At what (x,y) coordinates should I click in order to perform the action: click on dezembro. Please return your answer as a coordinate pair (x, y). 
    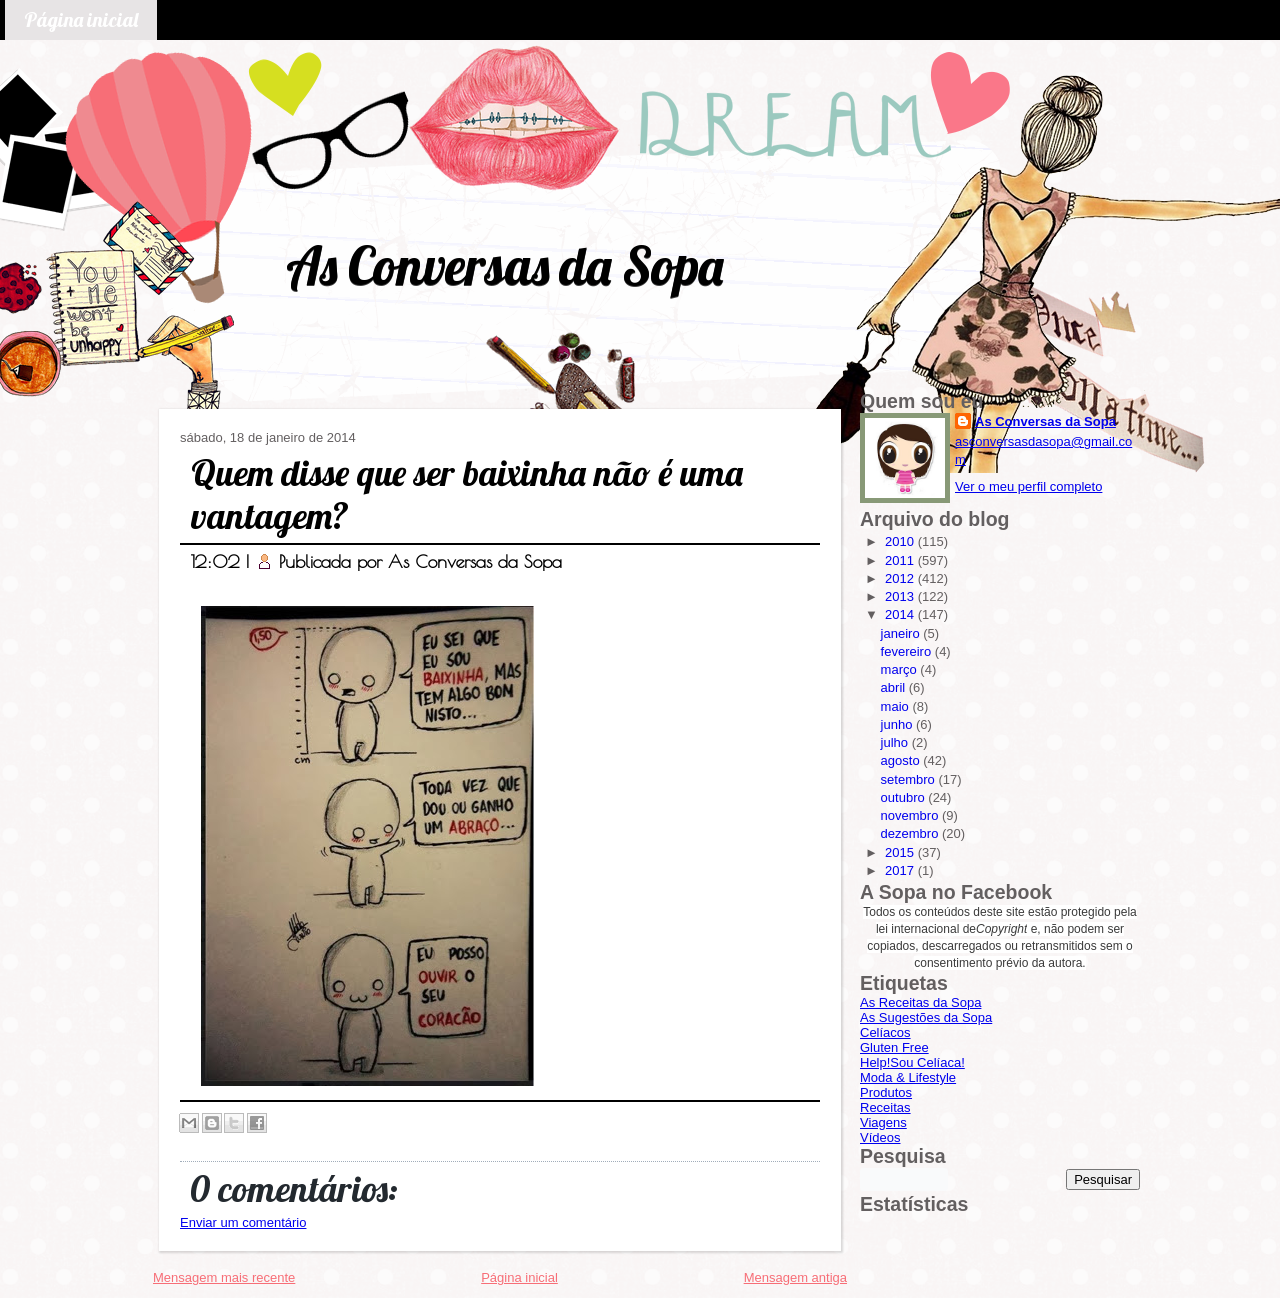
    Looking at the image, I should click on (911, 833).